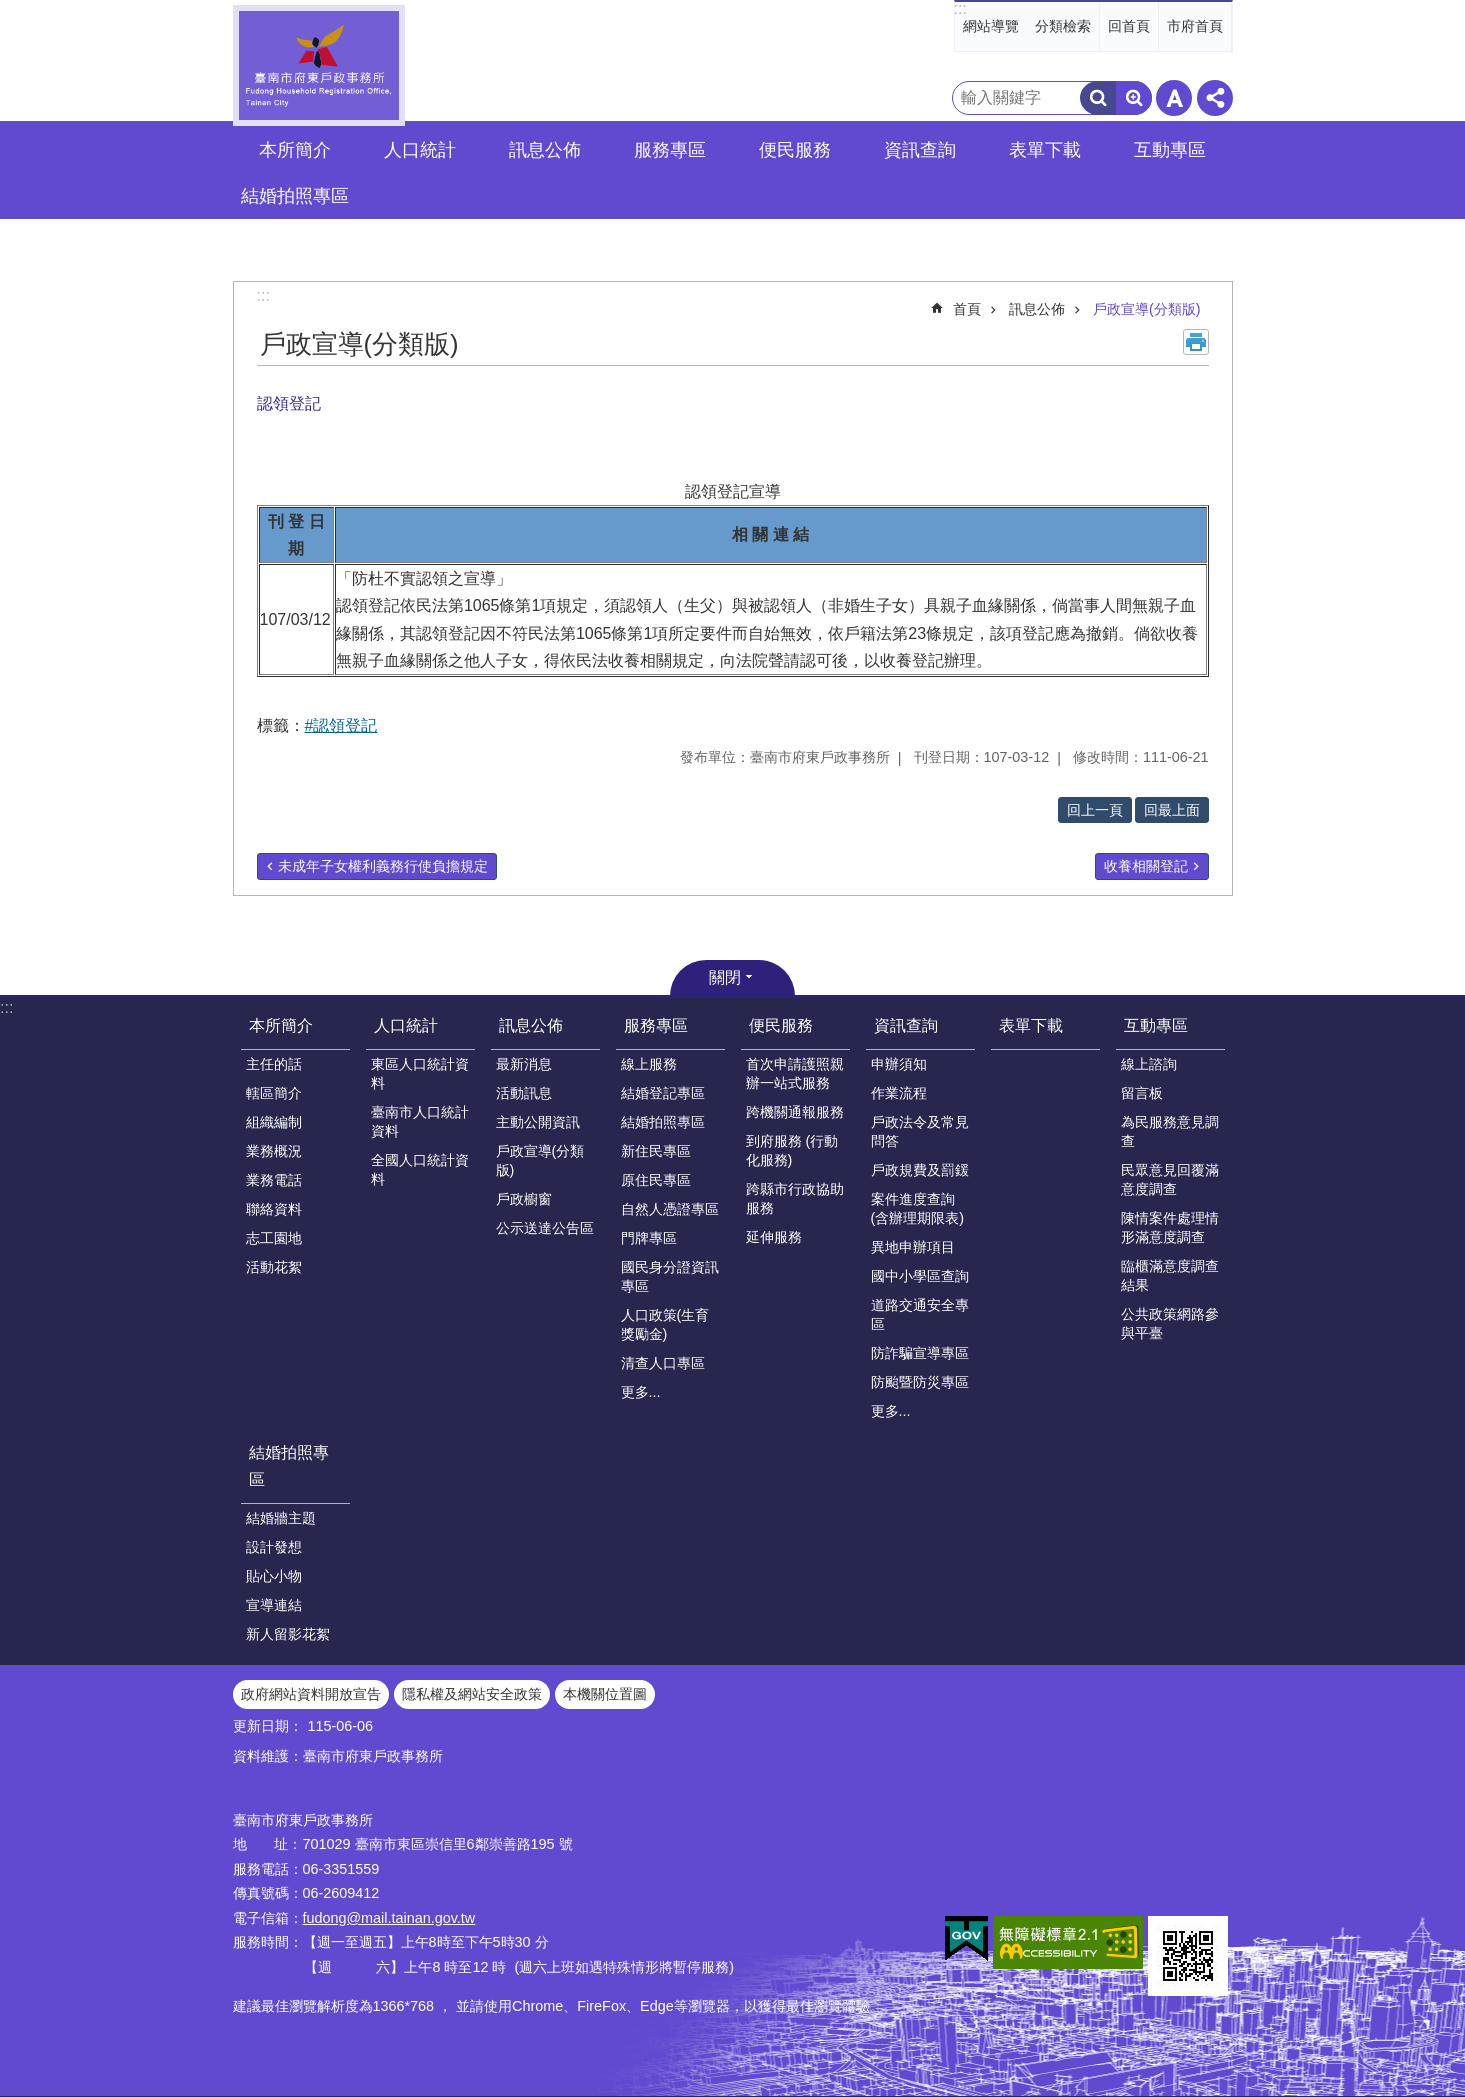  I want to click on 隱私權及網站安全政策, so click(472, 1694).